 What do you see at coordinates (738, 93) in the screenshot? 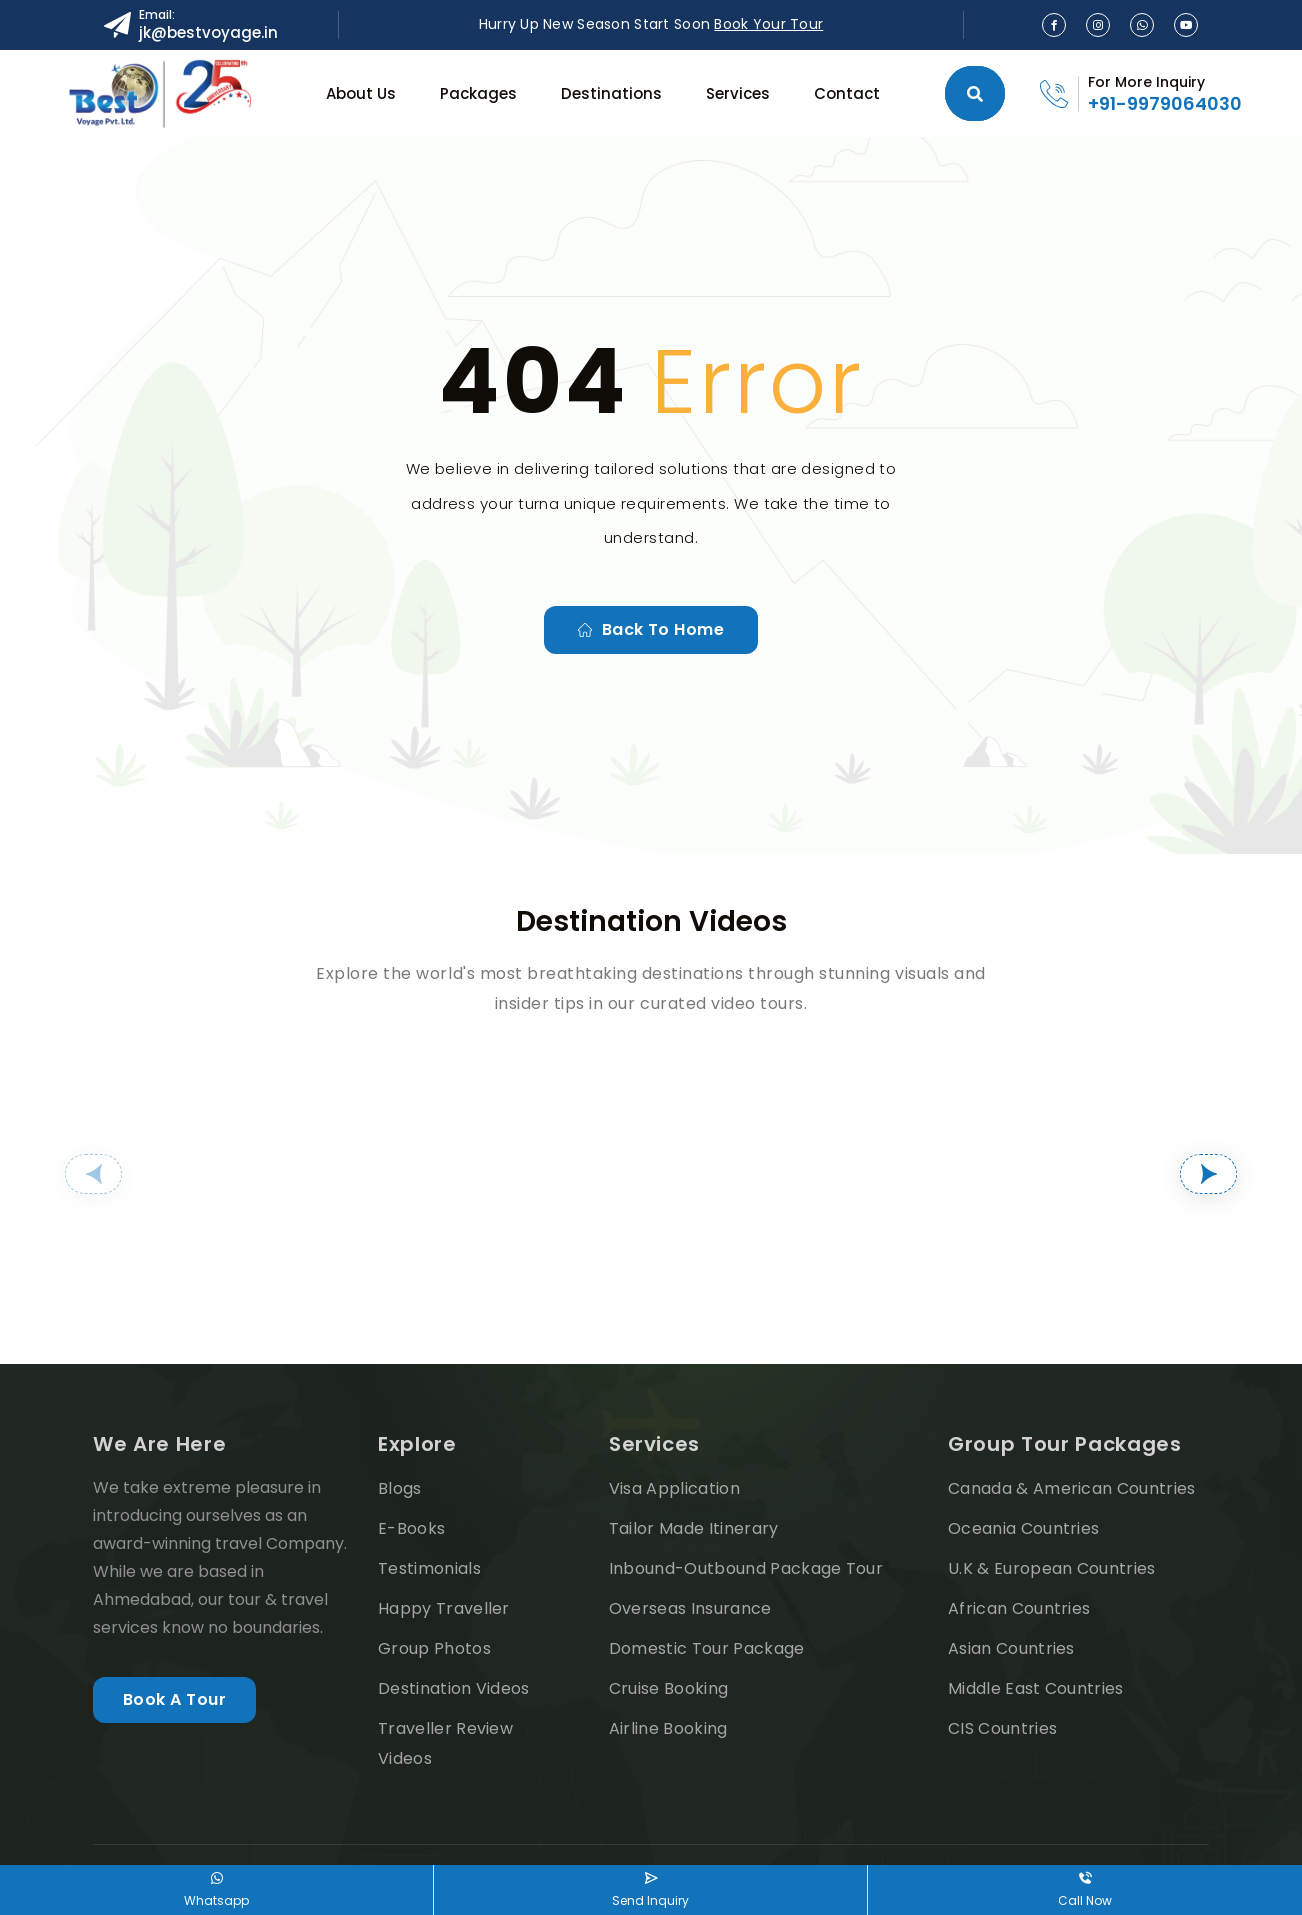
I see `Services` at bounding box center [738, 93].